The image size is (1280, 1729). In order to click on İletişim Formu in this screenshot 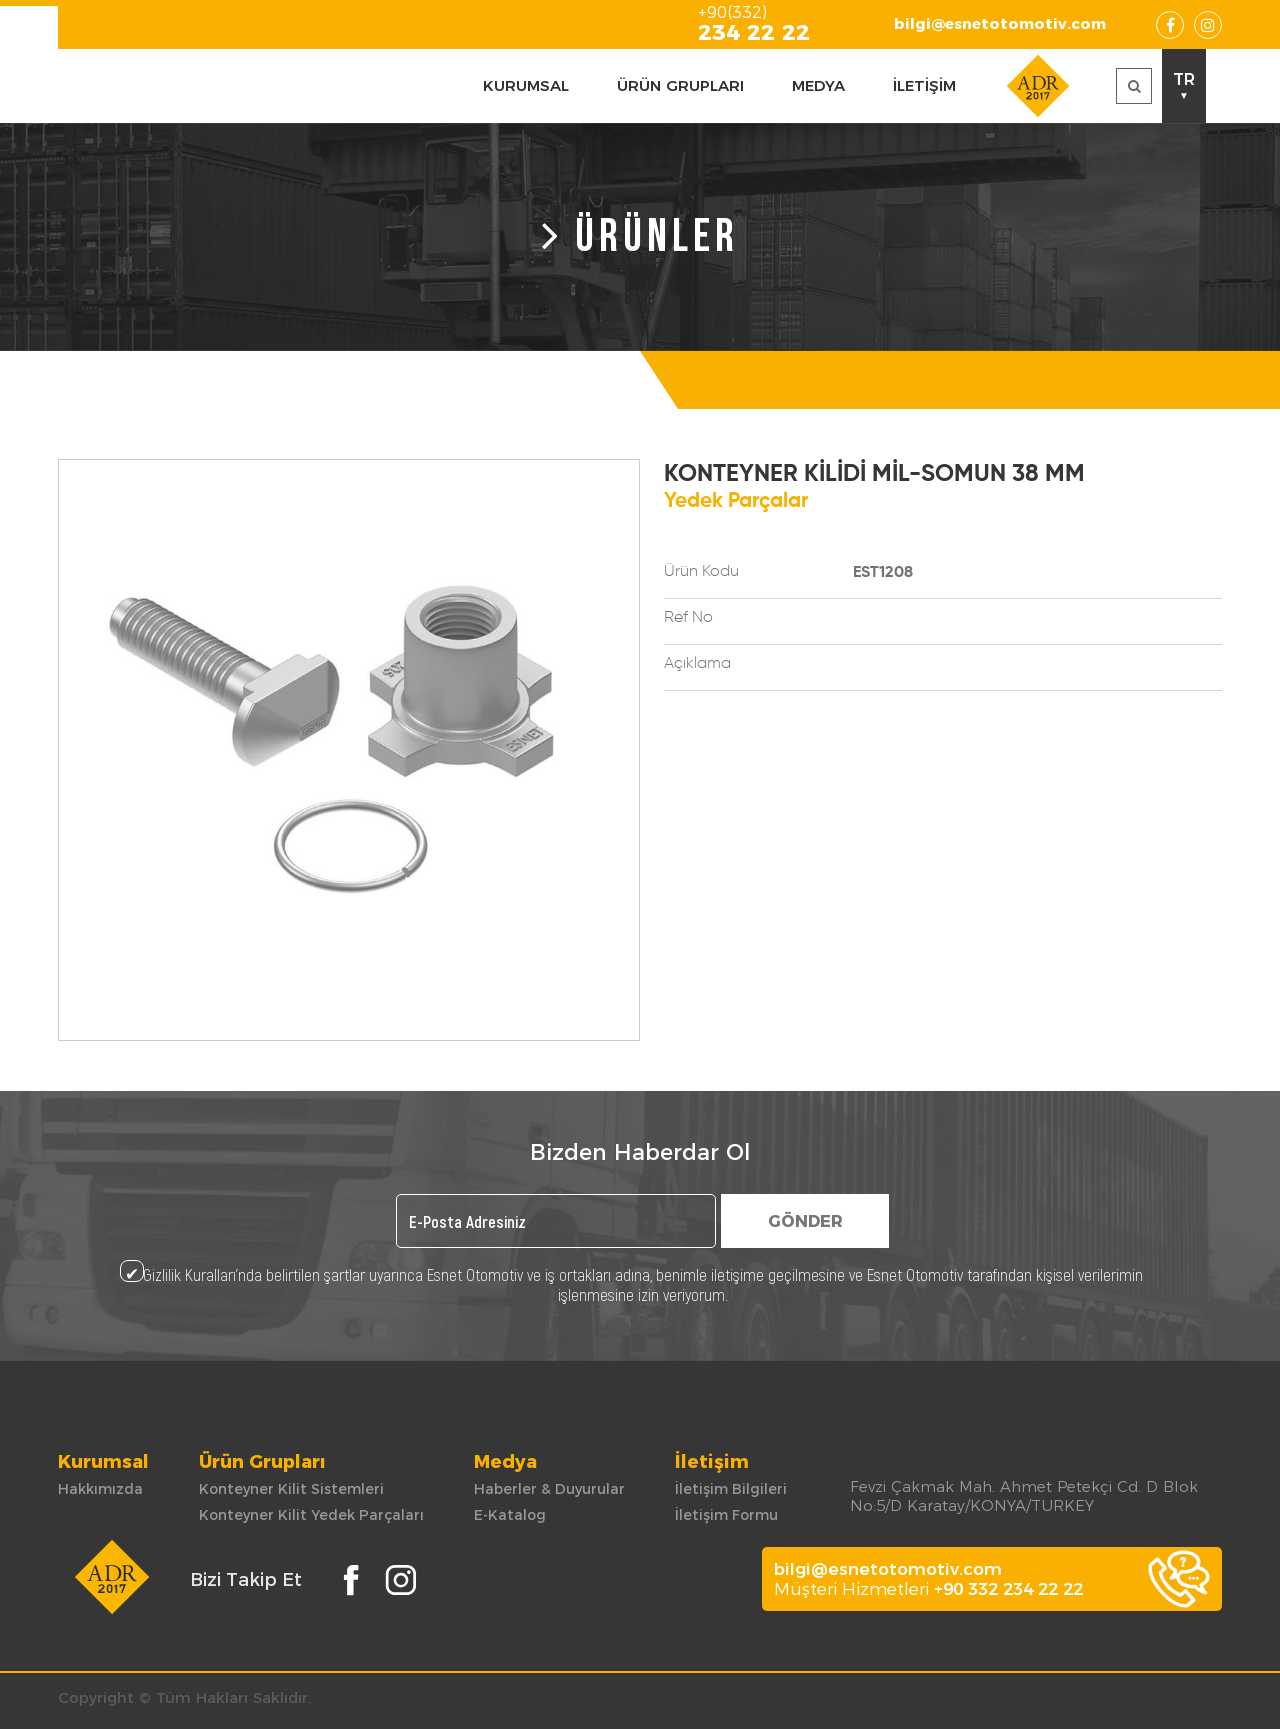, I will do `click(726, 1515)`.